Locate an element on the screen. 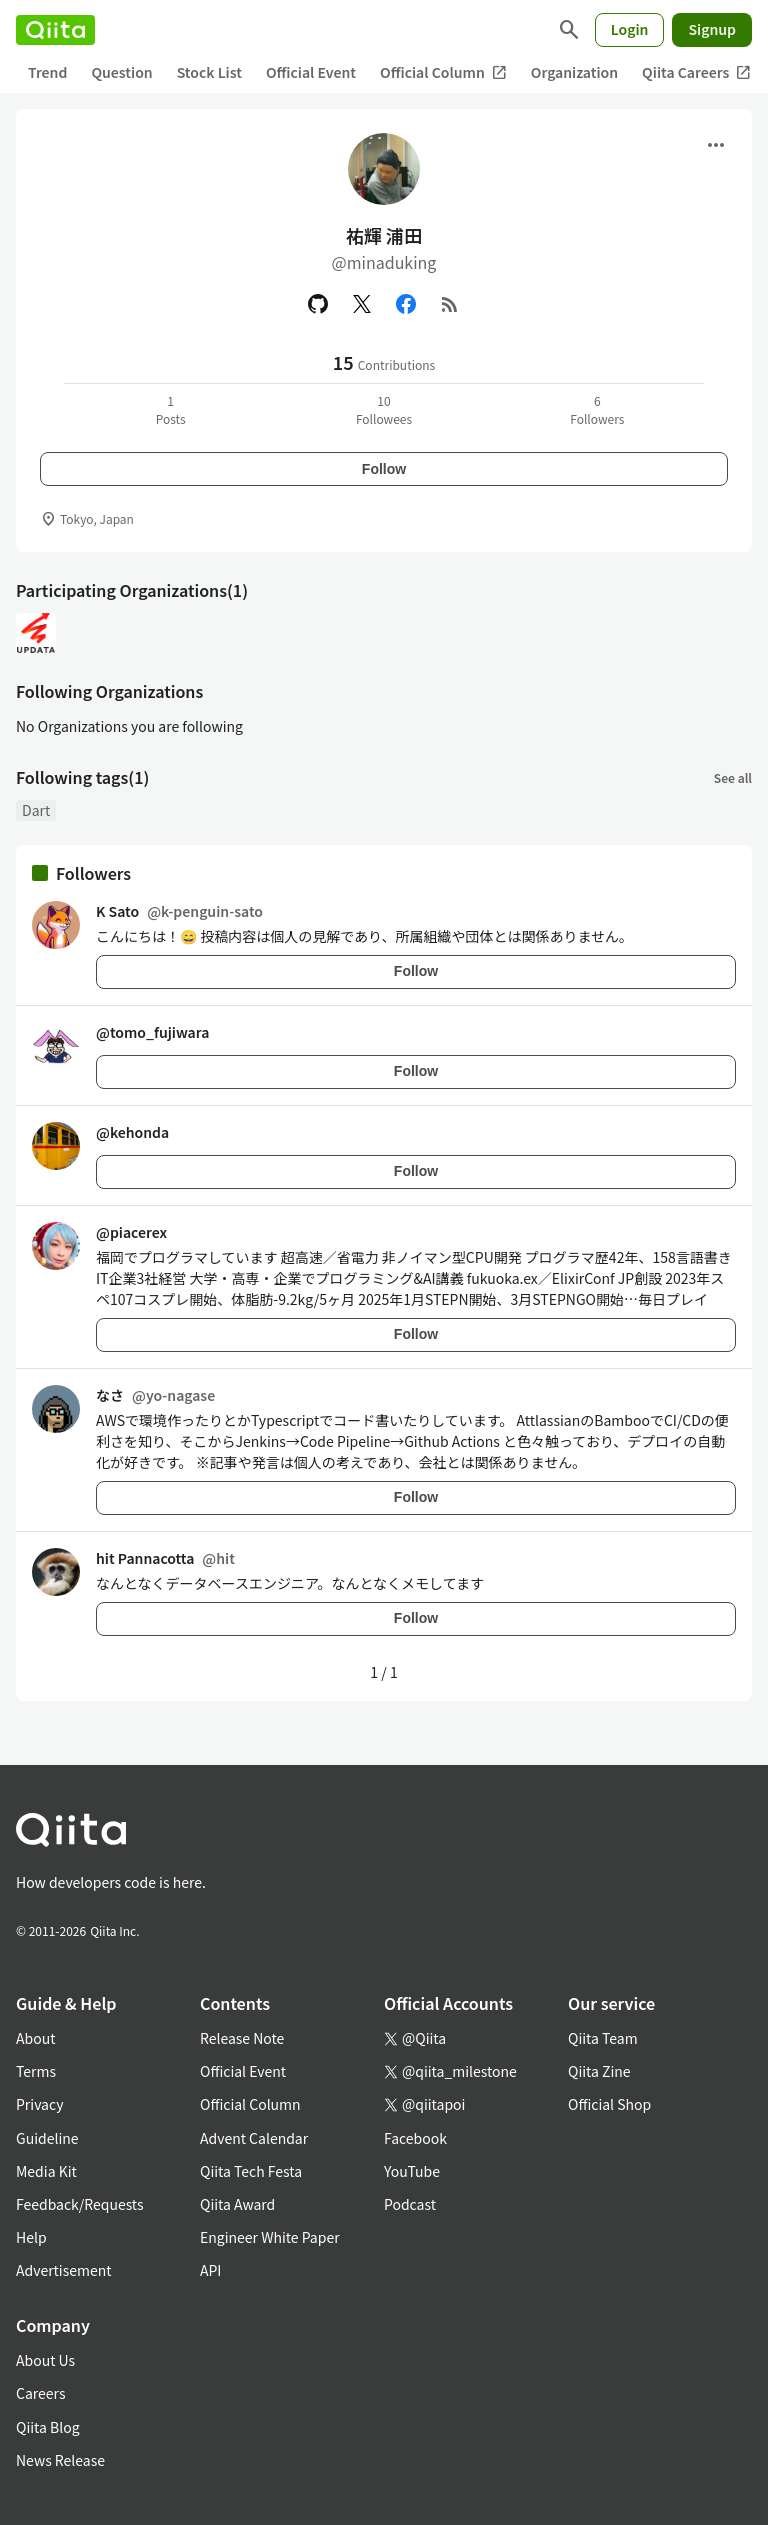 The width and height of the screenshot is (768, 2525). About is located at coordinates (35, 2038).